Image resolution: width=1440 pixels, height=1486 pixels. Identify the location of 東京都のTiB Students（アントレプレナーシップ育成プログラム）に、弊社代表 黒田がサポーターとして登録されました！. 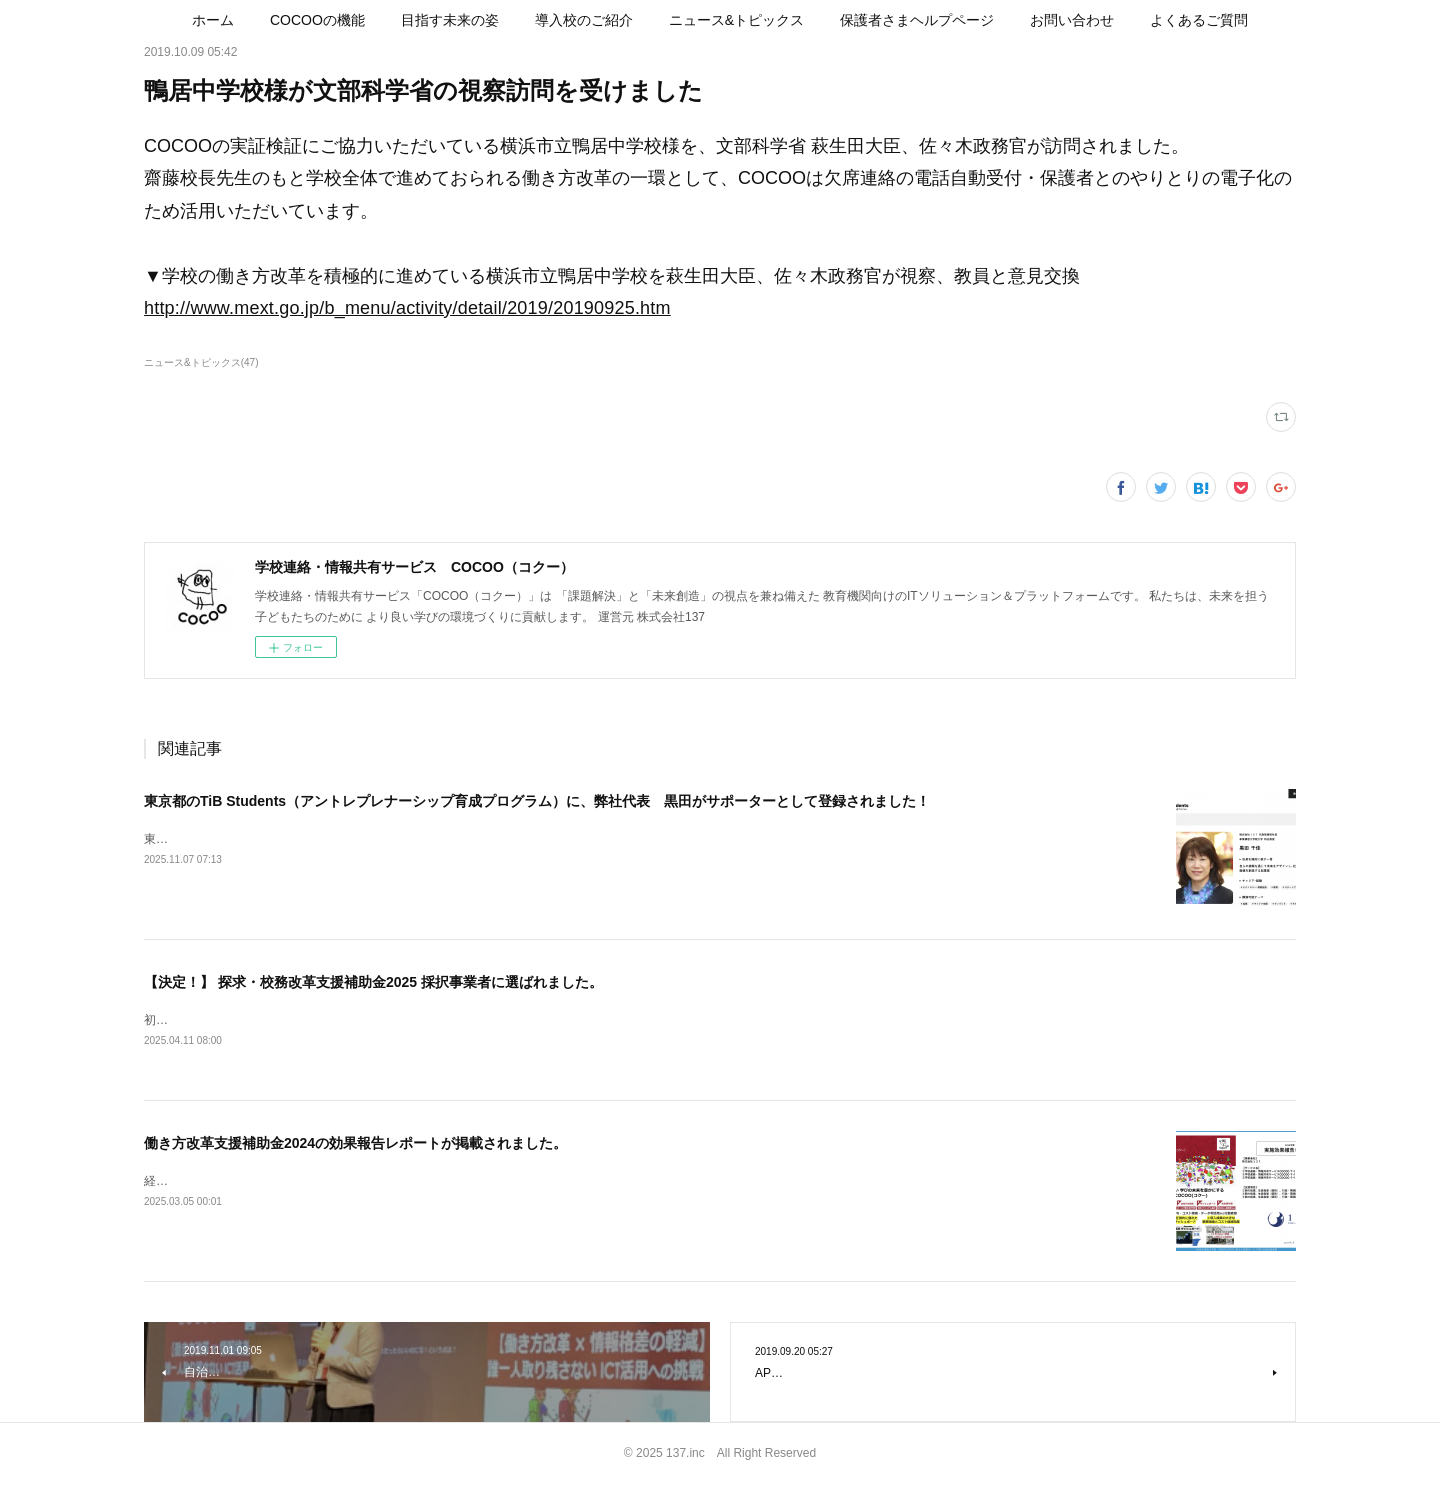
(537, 801).